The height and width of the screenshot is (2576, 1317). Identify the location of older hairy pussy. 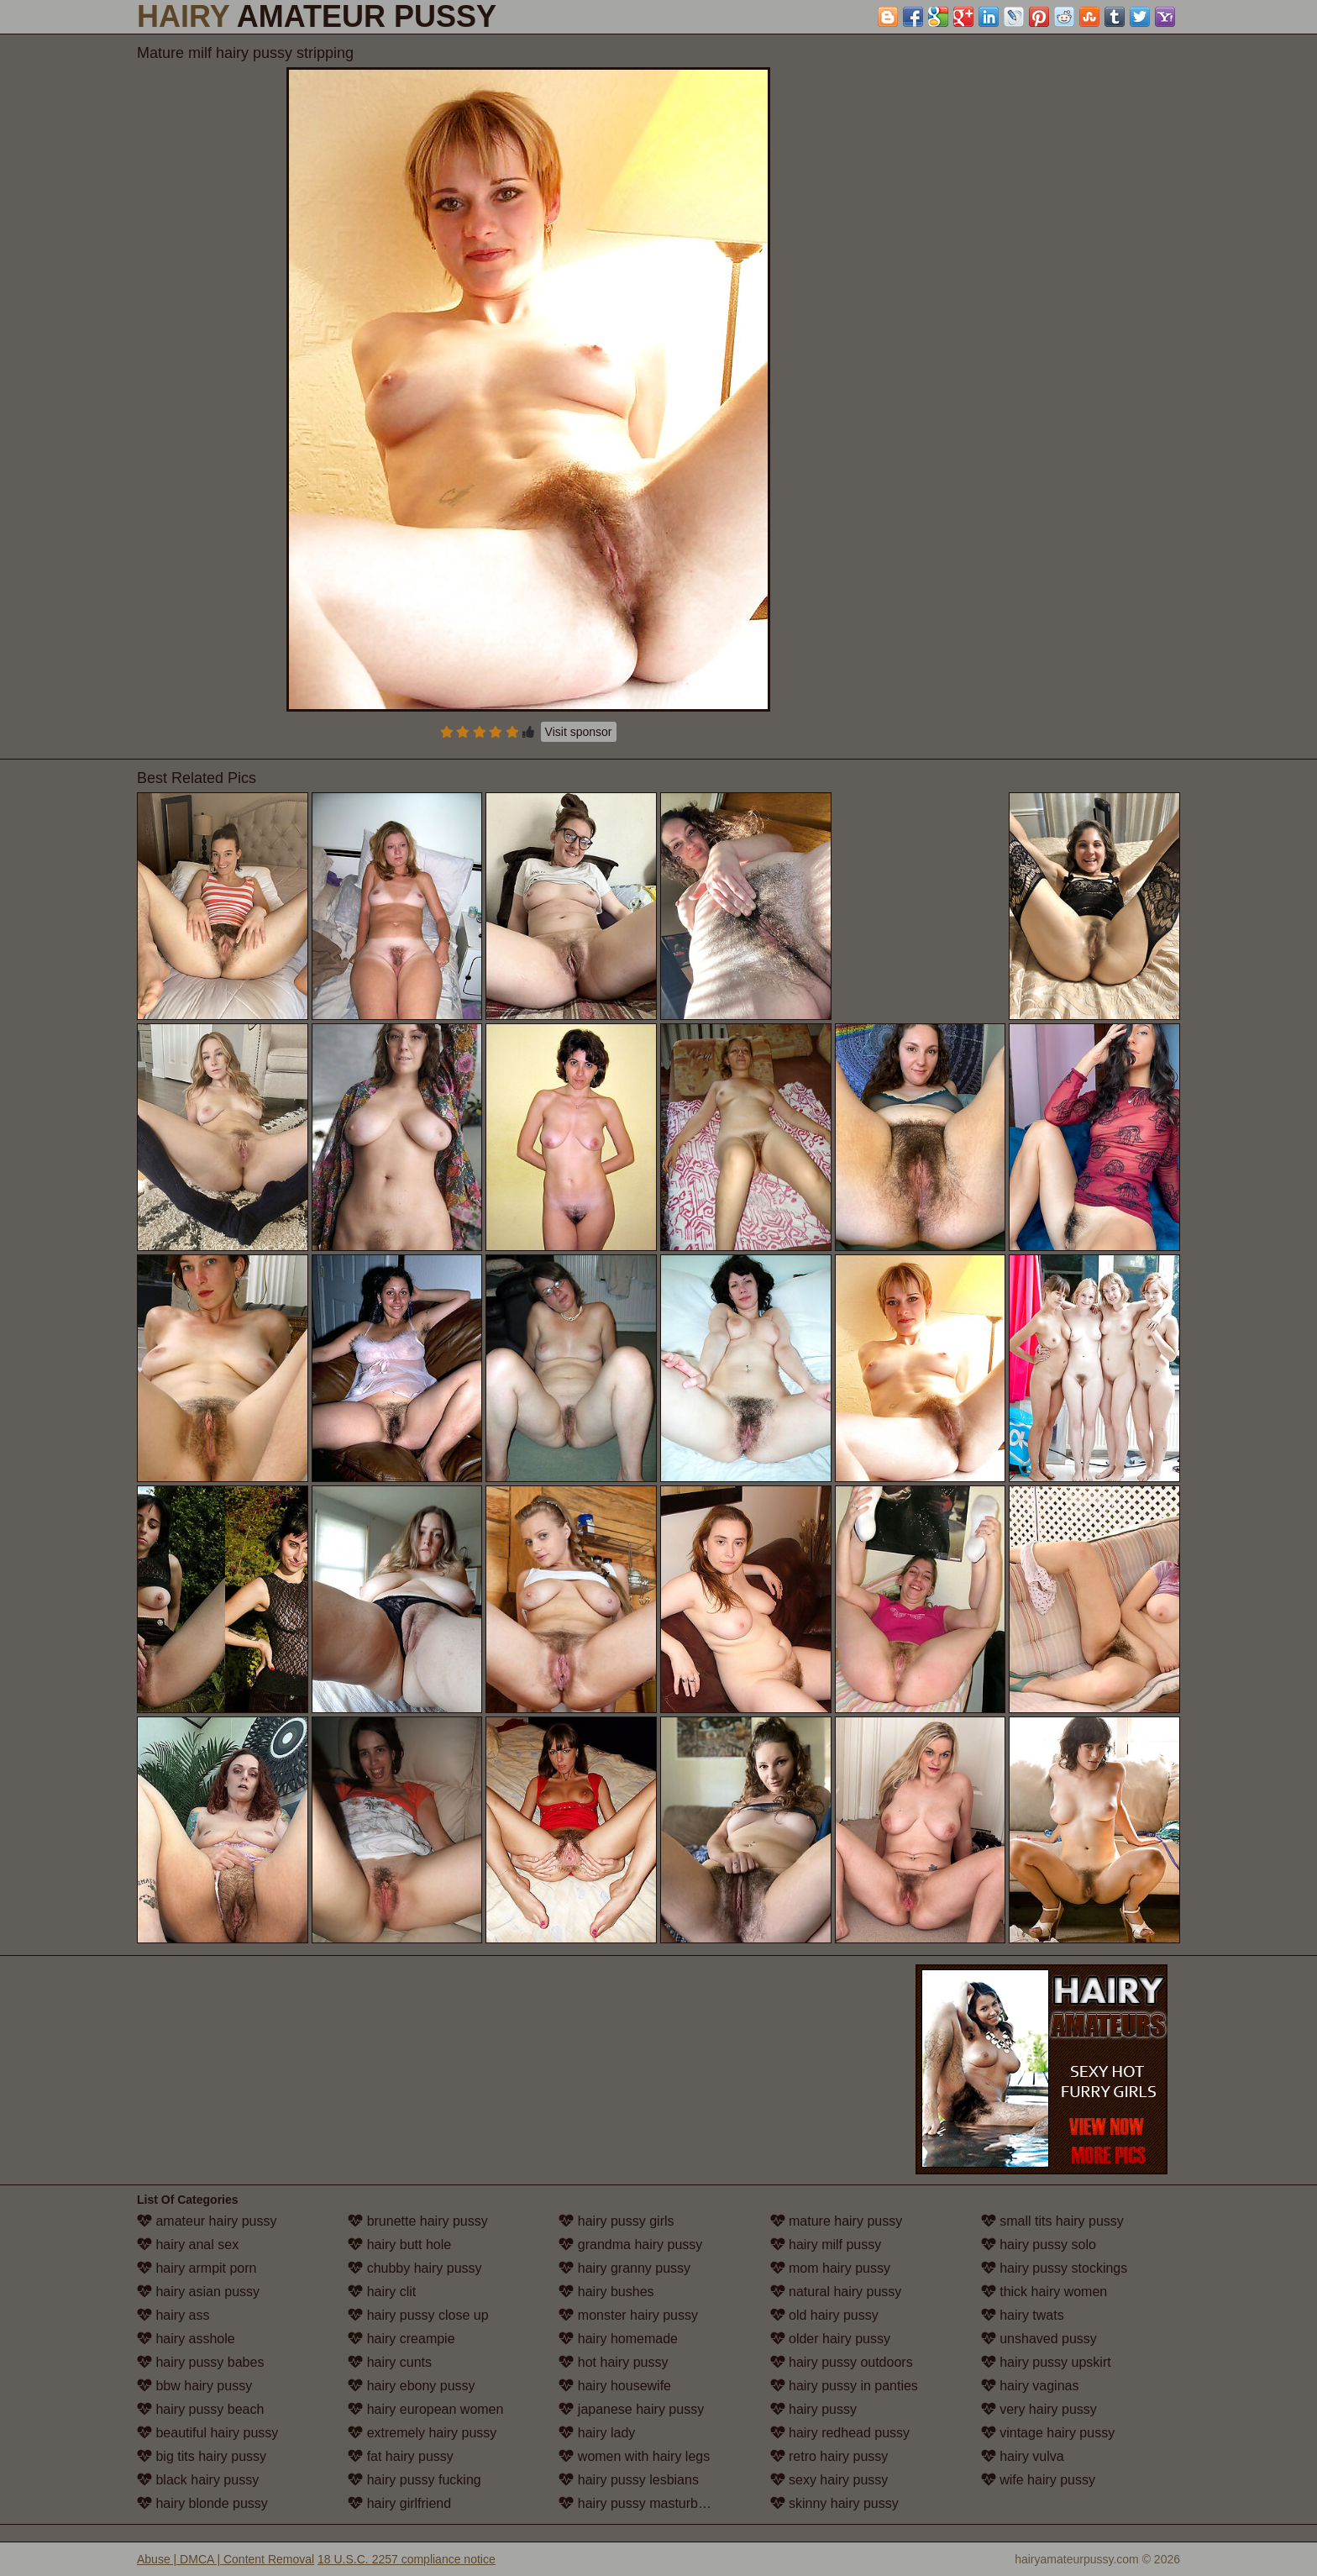
(830, 2339).